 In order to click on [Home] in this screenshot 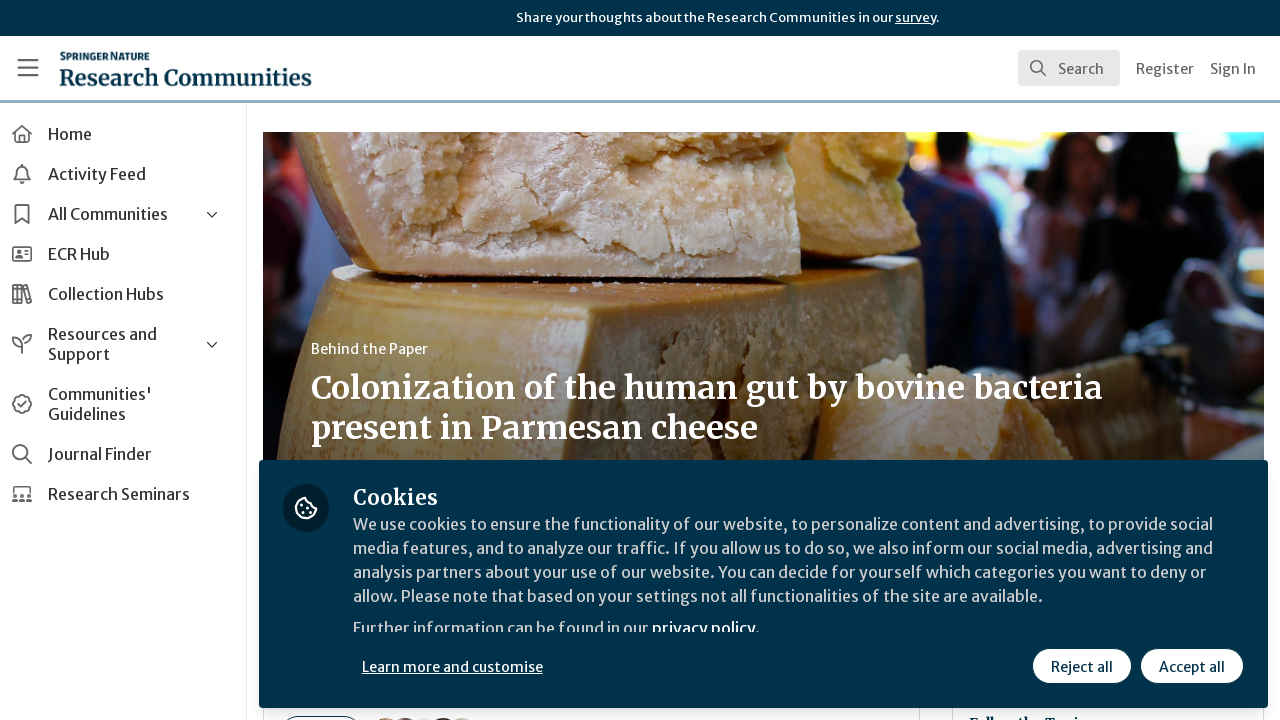, I will do `click(185, 68)`.